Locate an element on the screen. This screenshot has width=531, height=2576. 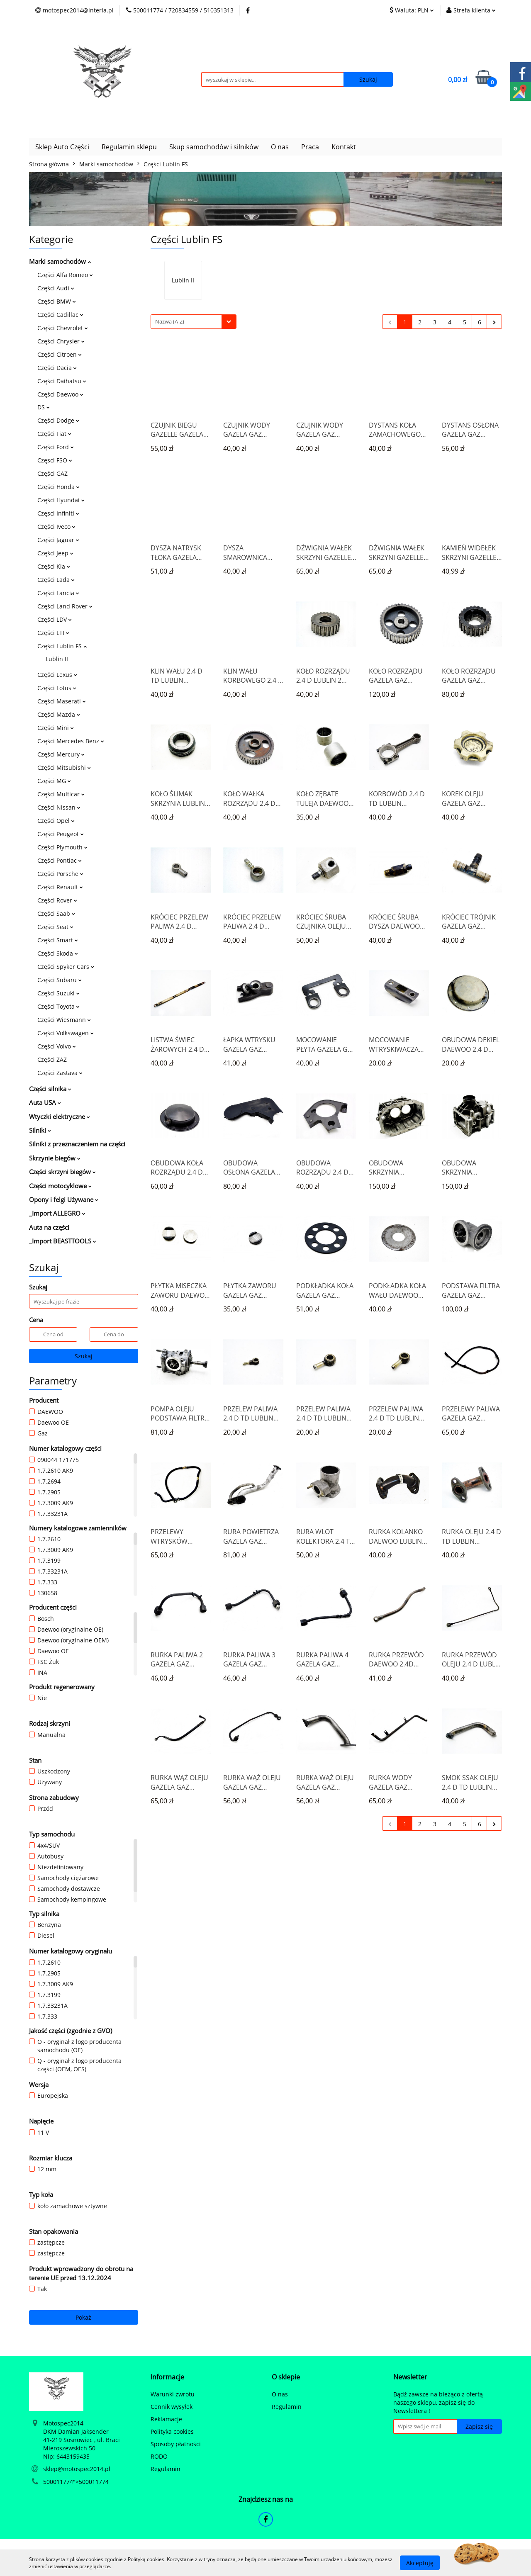
Części Chrysler is located at coordinates (61, 341).